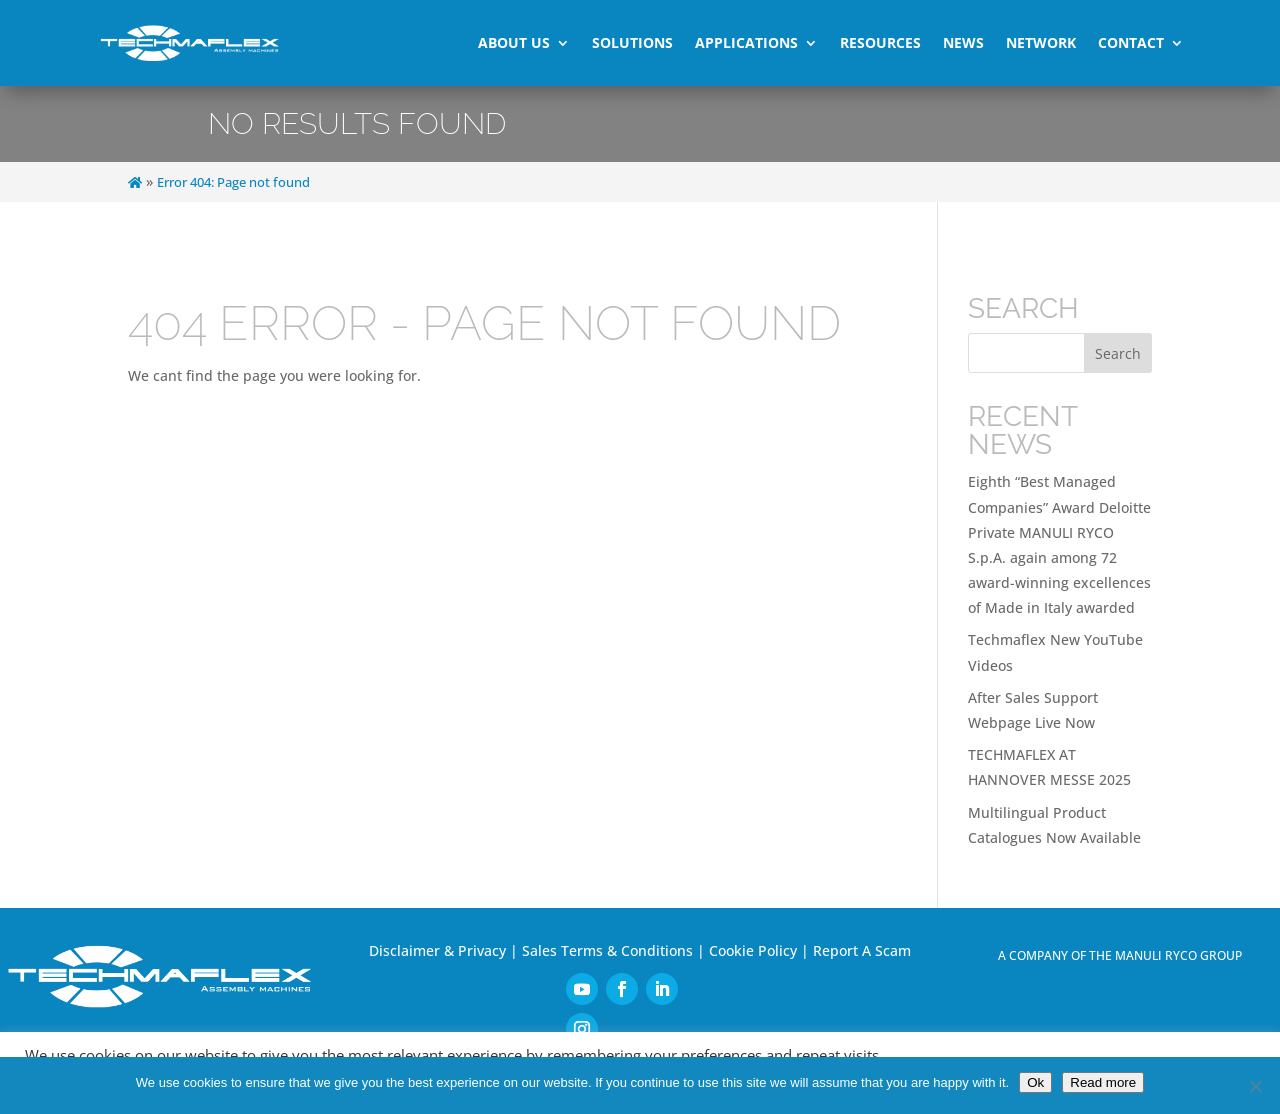 The width and height of the screenshot is (1280, 1114). Describe the element at coordinates (1041, 42) in the screenshot. I see `Network` at that location.